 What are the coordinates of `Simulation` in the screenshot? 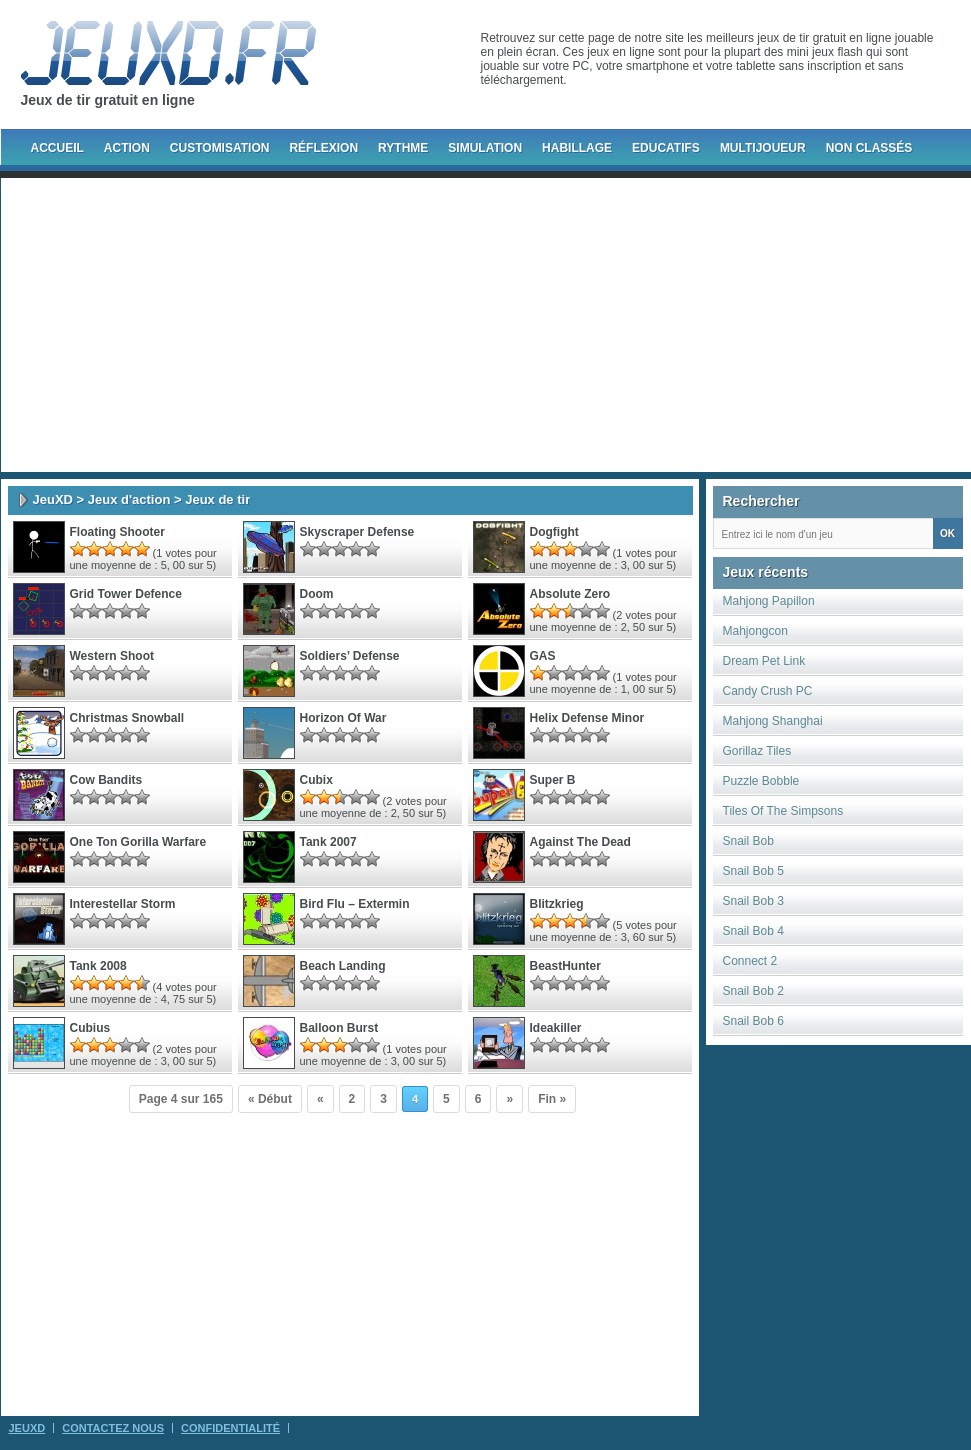 It's located at (485, 148).